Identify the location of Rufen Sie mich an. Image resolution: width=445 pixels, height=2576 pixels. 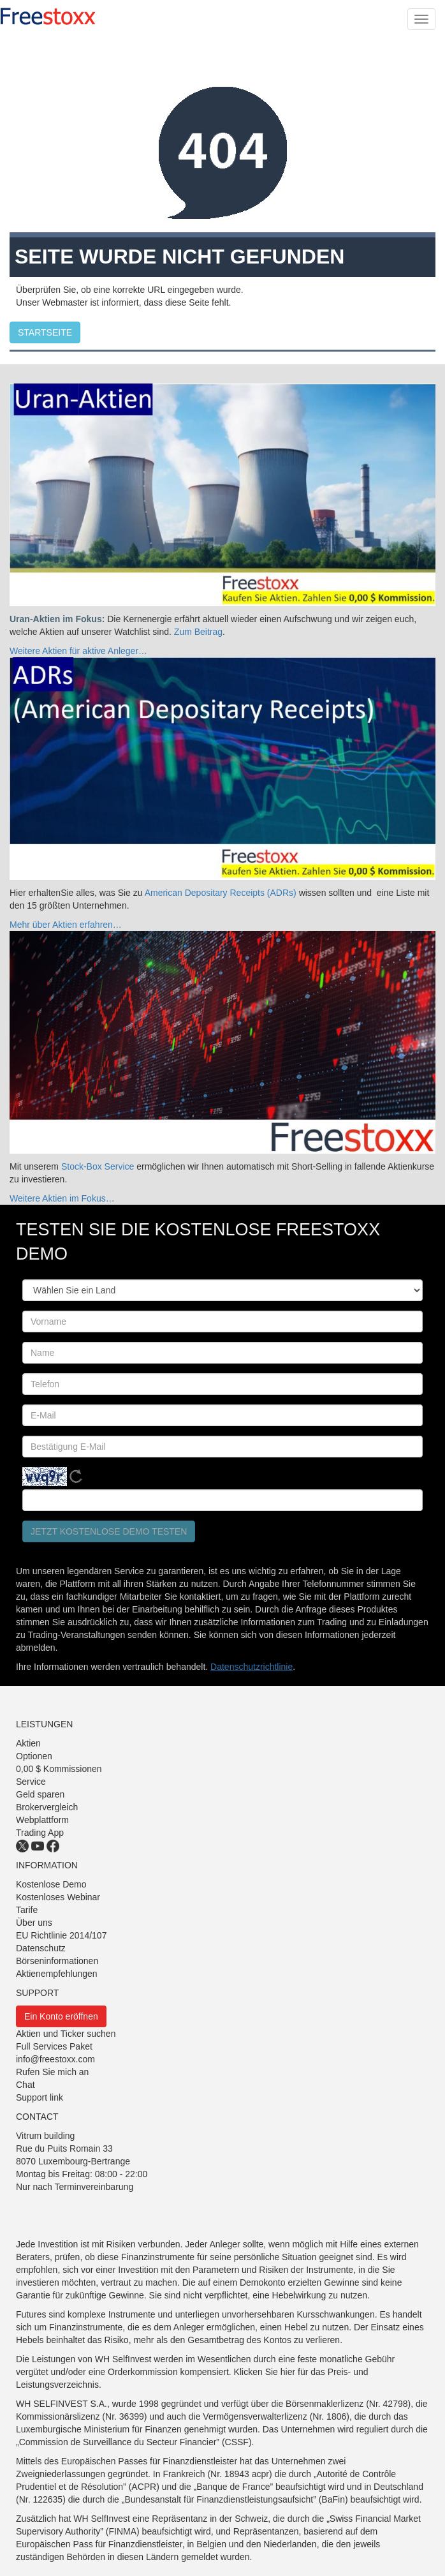
(52, 2072).